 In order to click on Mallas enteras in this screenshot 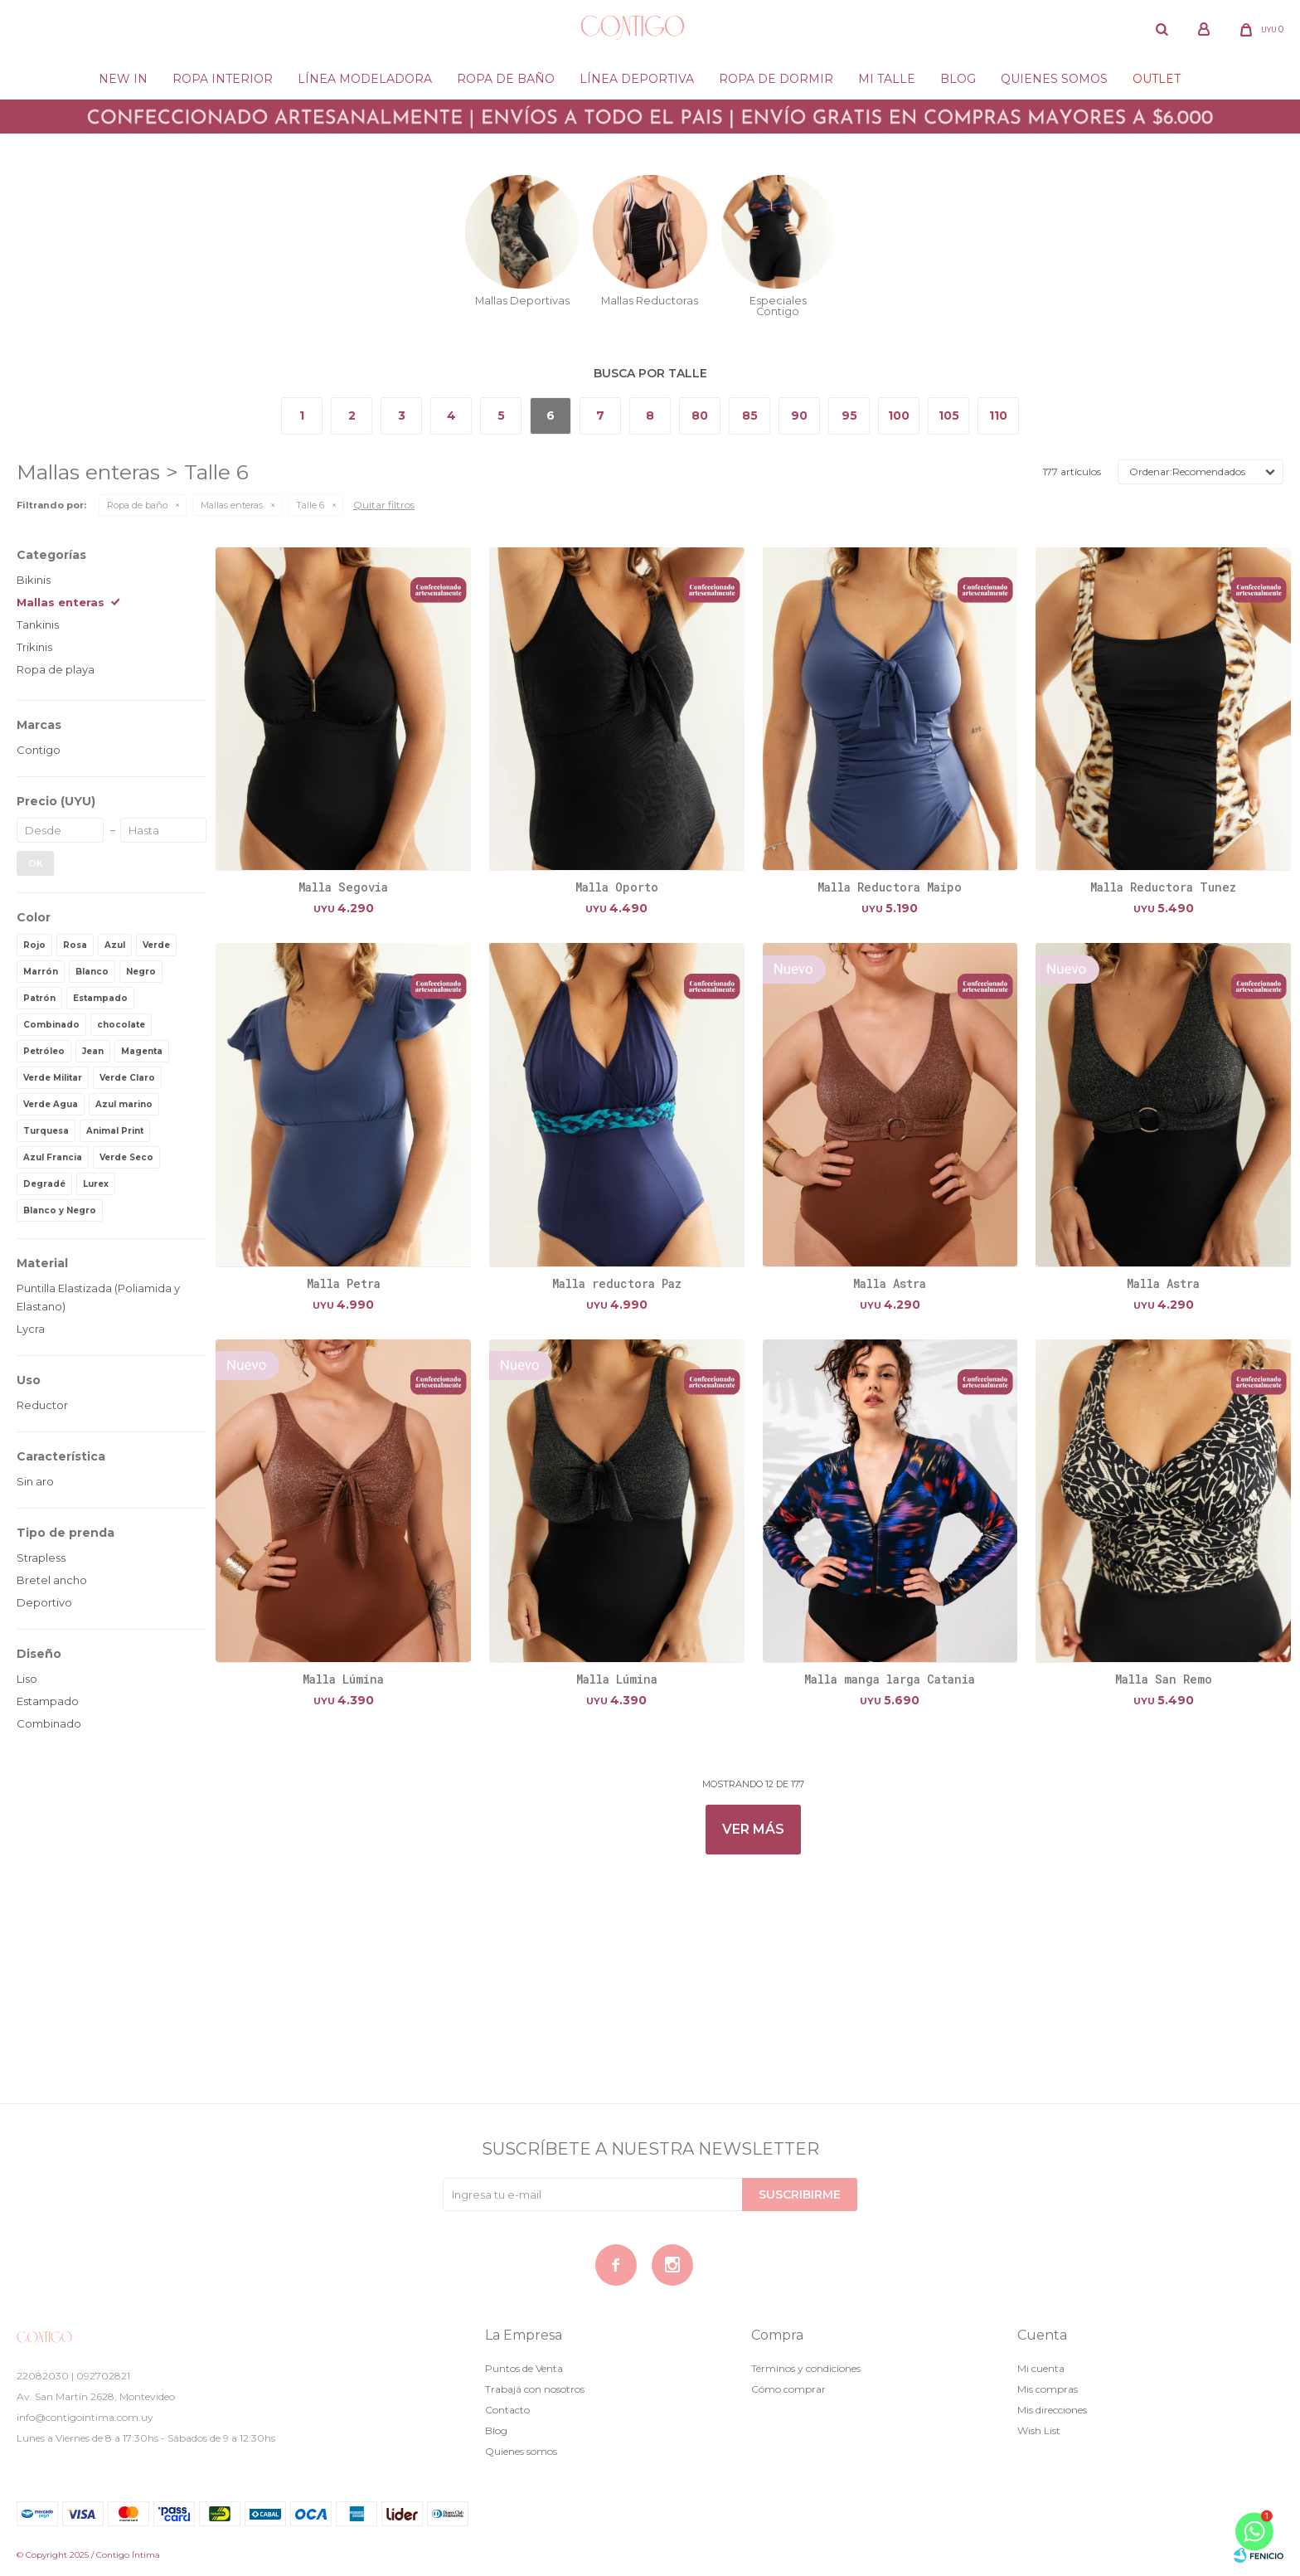, I will do `click(232, 505)`.